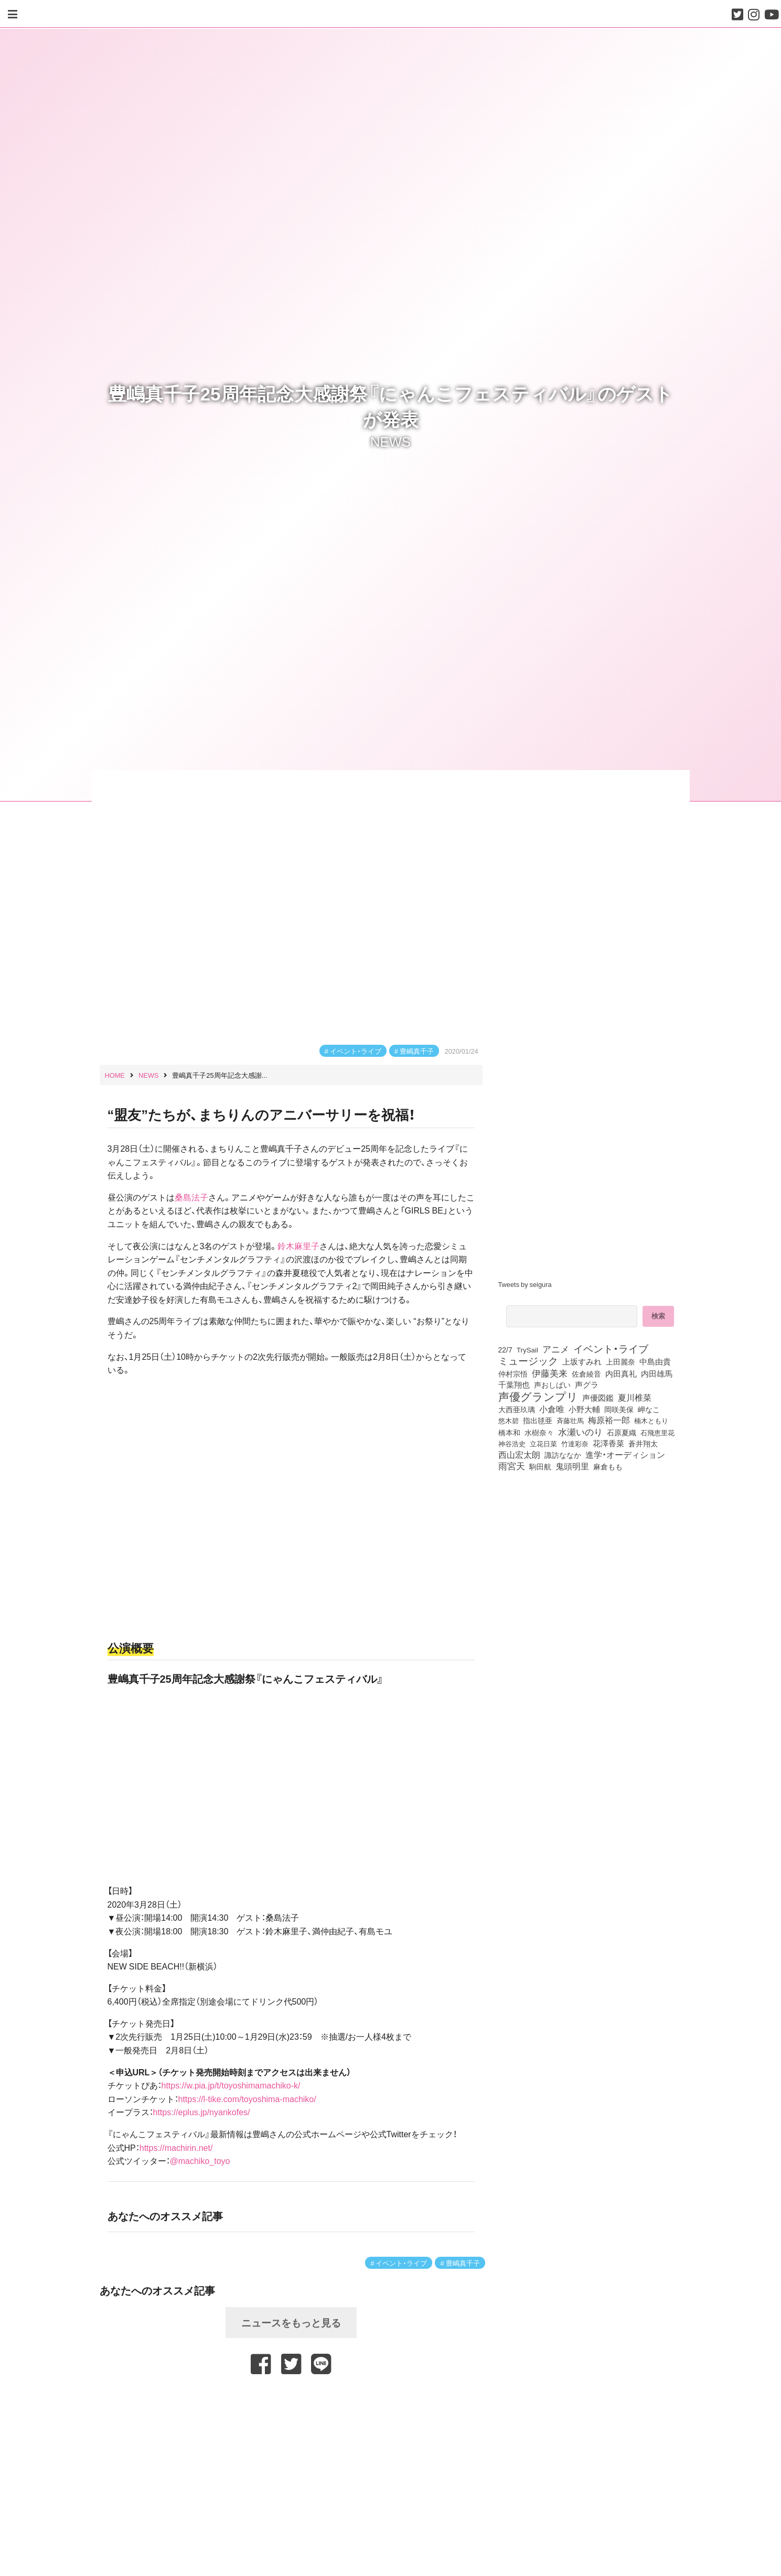 The width and height of the screenshot is (781, 2576). I want to click on 立花日菜 [立花日菜 (77個の項目)], so click(543, 1443).